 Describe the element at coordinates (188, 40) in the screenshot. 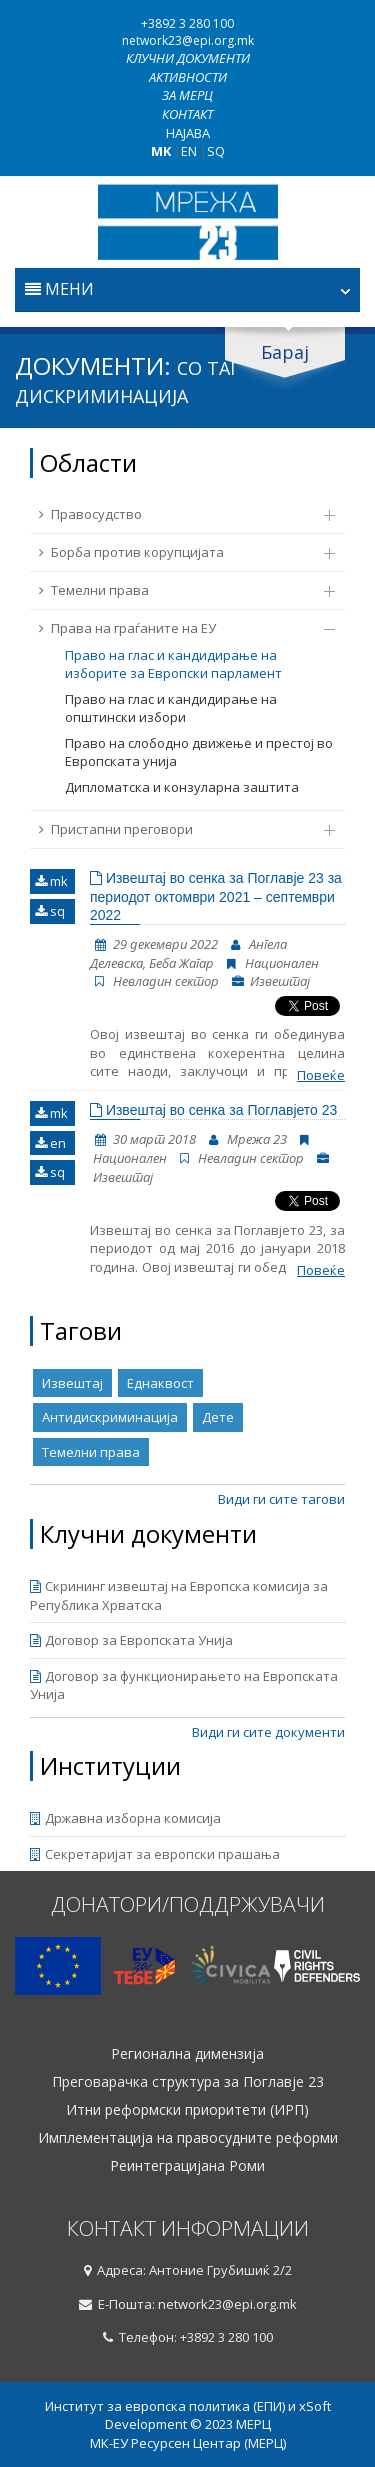

I see `network23@epi.org.mk` at that location.